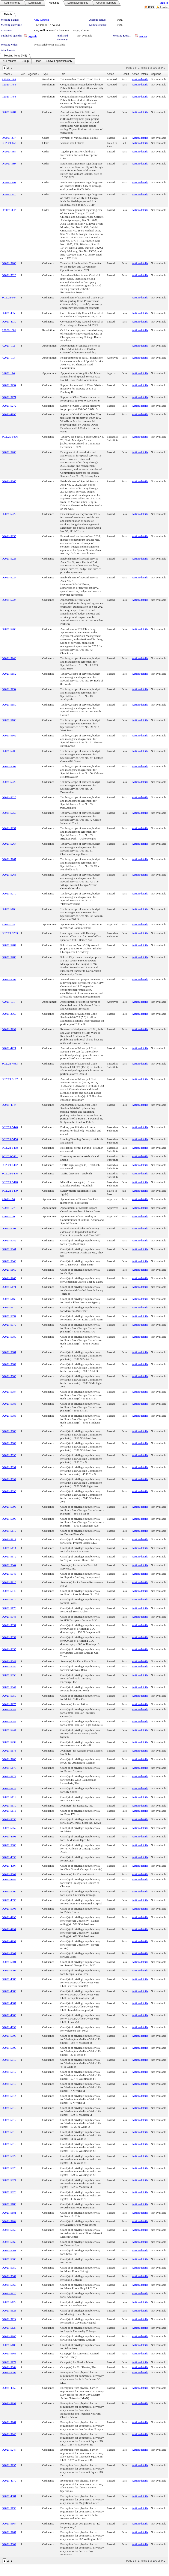 This screenshot has width=169, height=2576. Describe the element at coordinates (9, 2387) in the screenshot. I see `O2021-4955` at that location.